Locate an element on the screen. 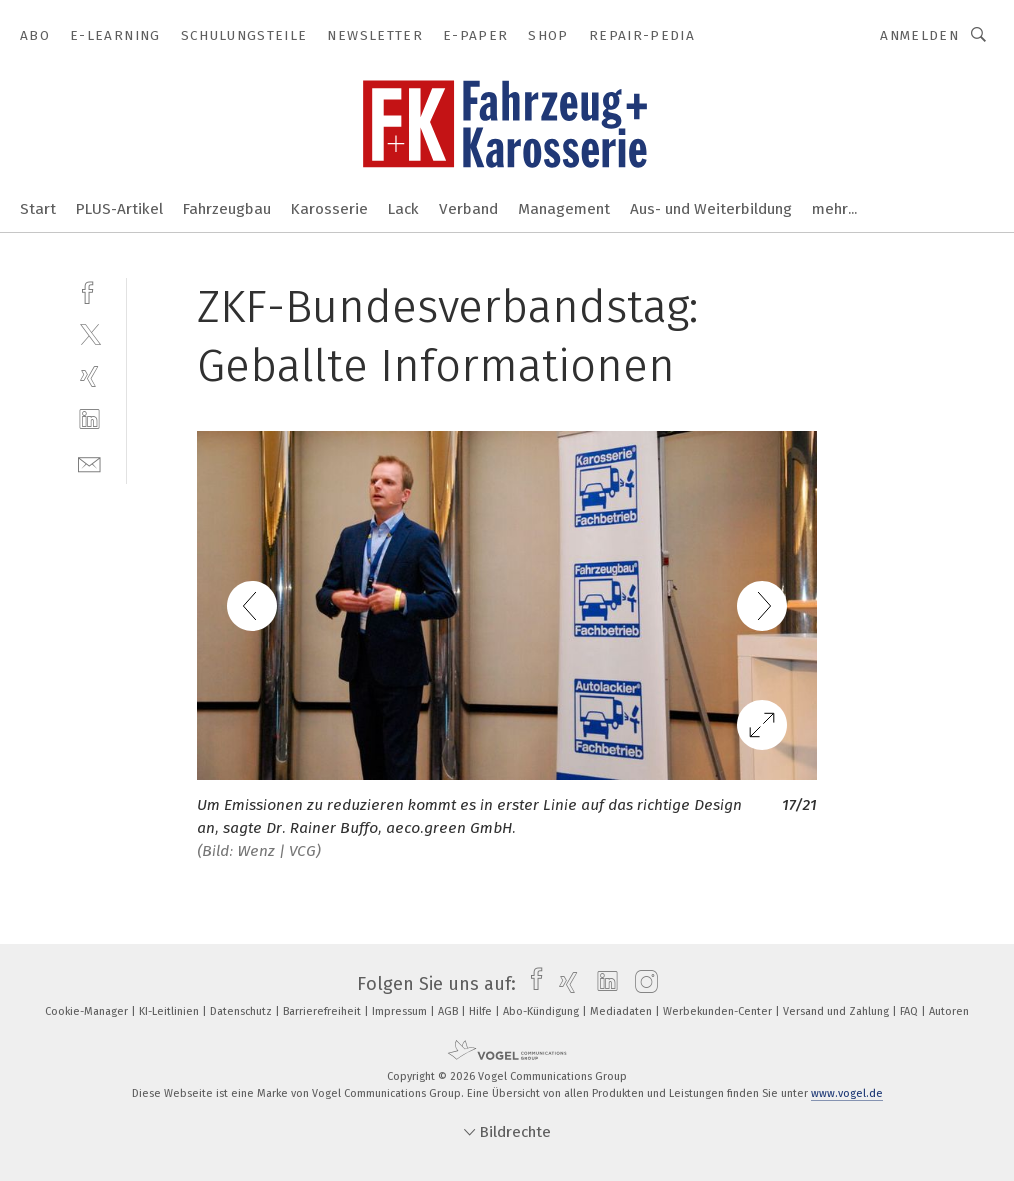  Barrierefreiheit is located at coordinates (323, 1011).